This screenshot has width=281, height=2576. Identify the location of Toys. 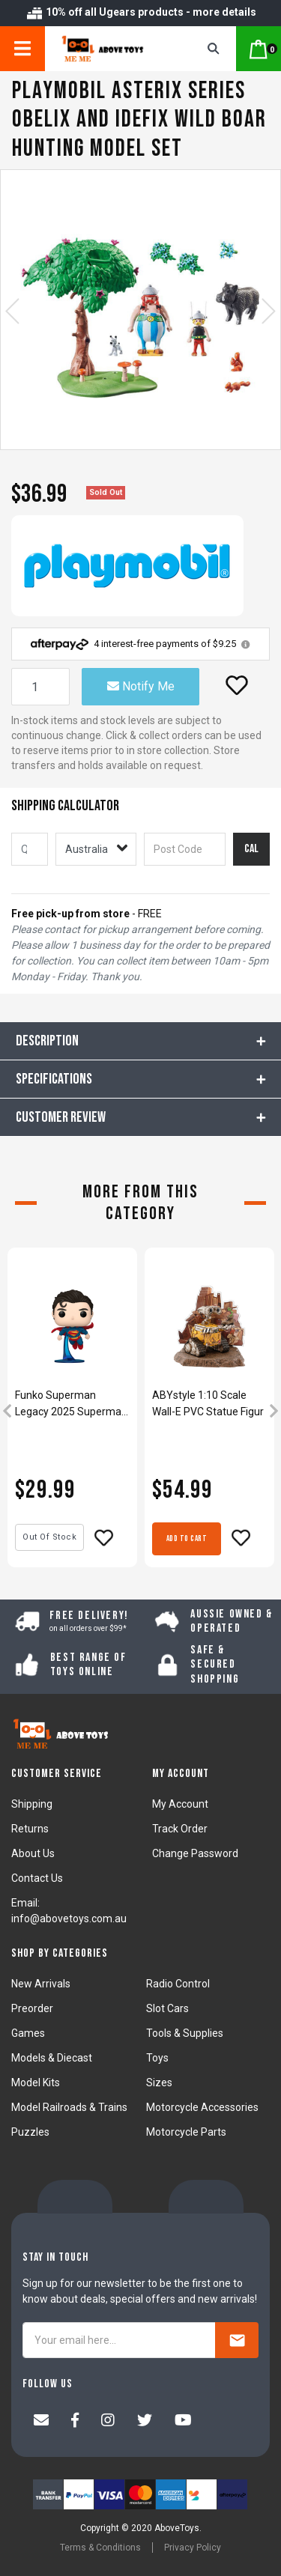
(157, 2058).